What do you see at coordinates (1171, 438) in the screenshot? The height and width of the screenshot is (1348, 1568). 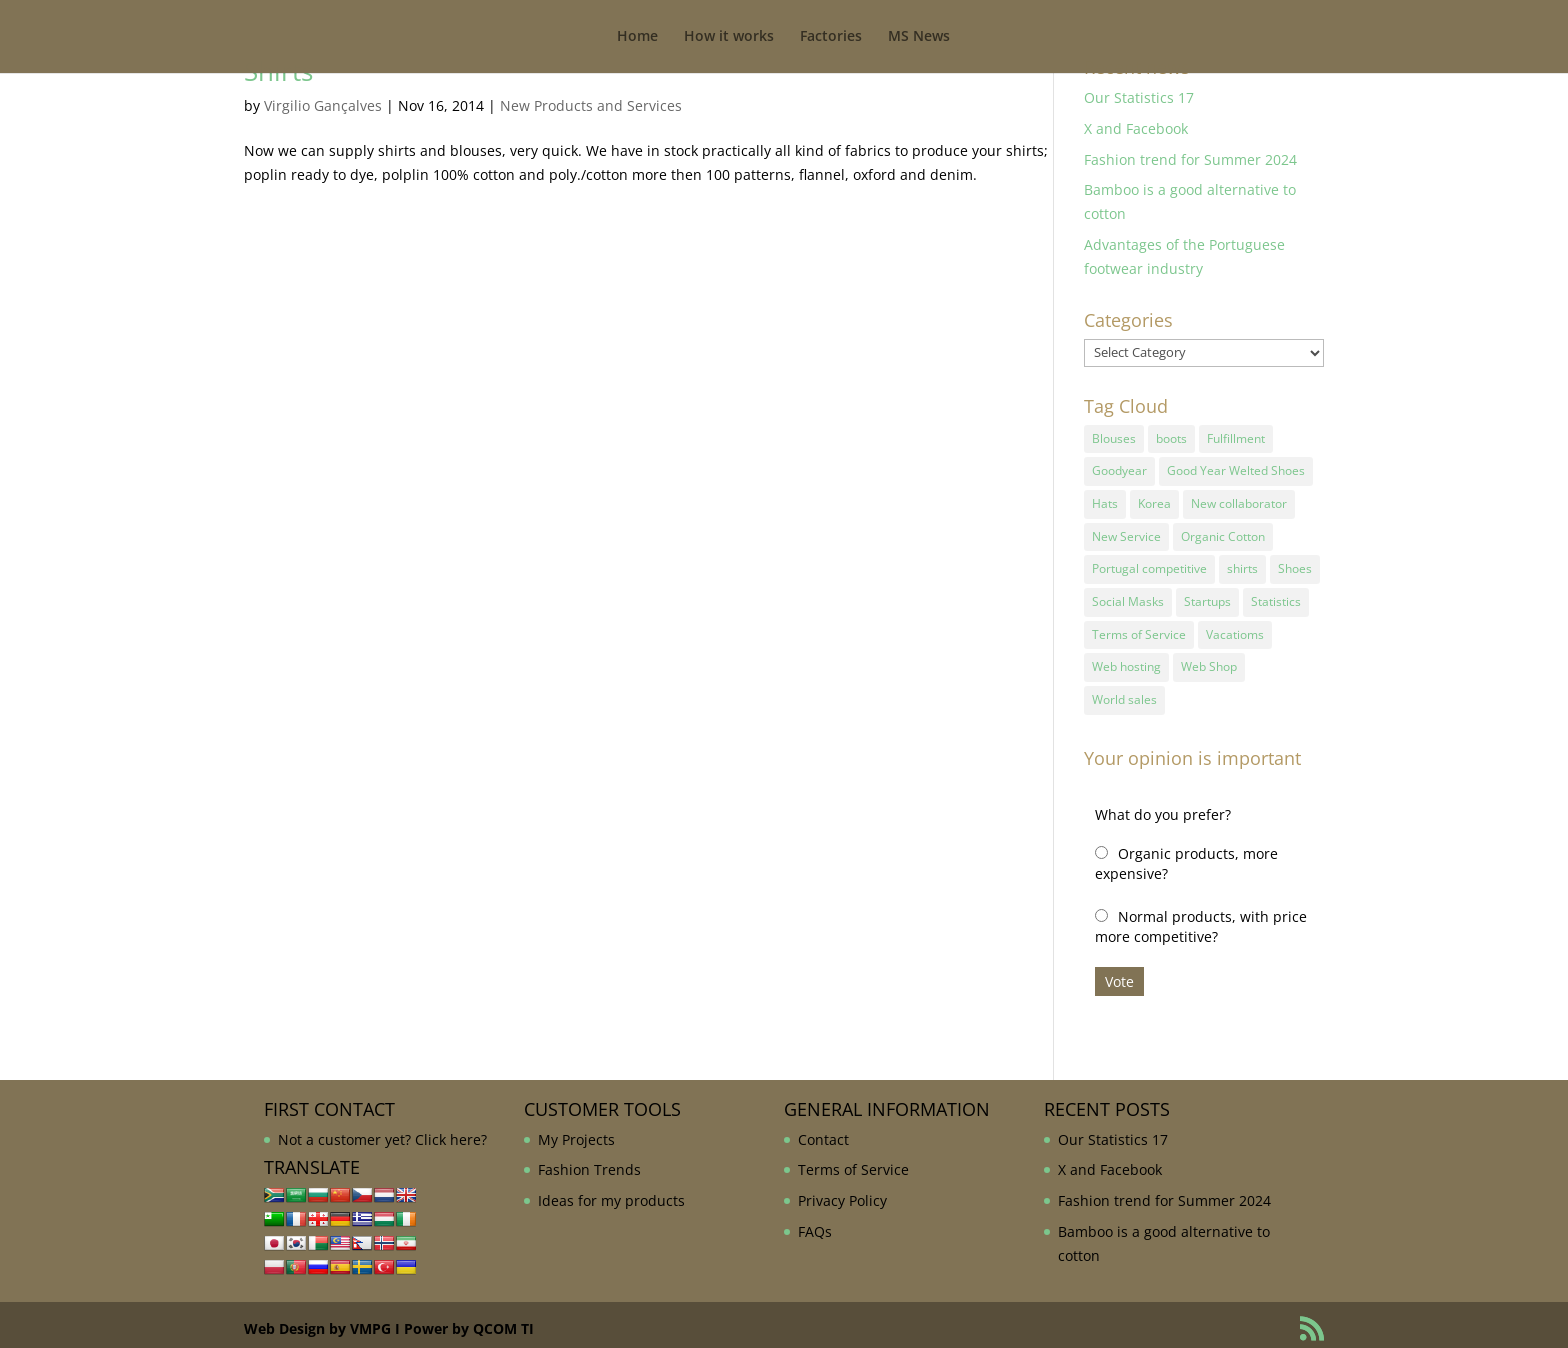 I see `boots [boots (1 item)]` at bounding box center [1171, 438].